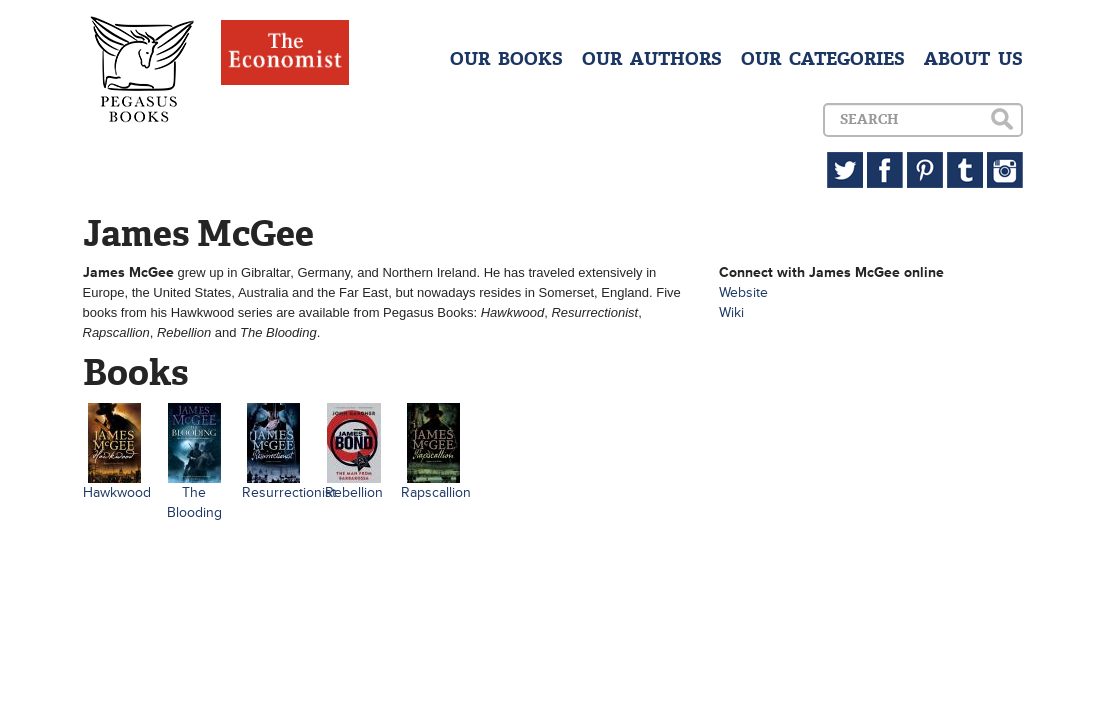  I want to click on Wiki, so click(731, 312).